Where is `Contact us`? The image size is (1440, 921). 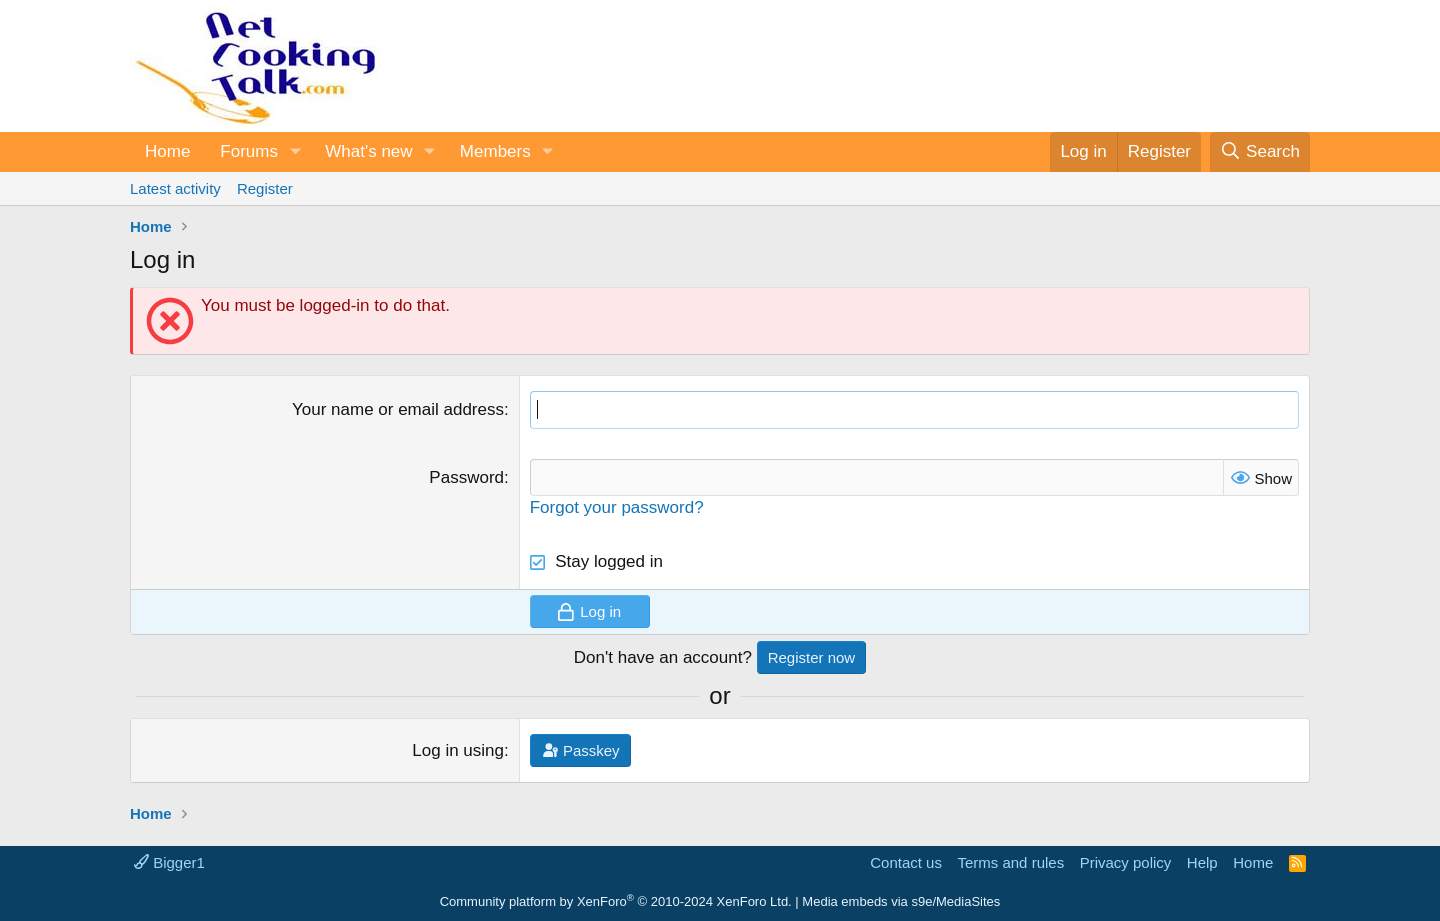 Contact us is located at coordinates (906, 862).